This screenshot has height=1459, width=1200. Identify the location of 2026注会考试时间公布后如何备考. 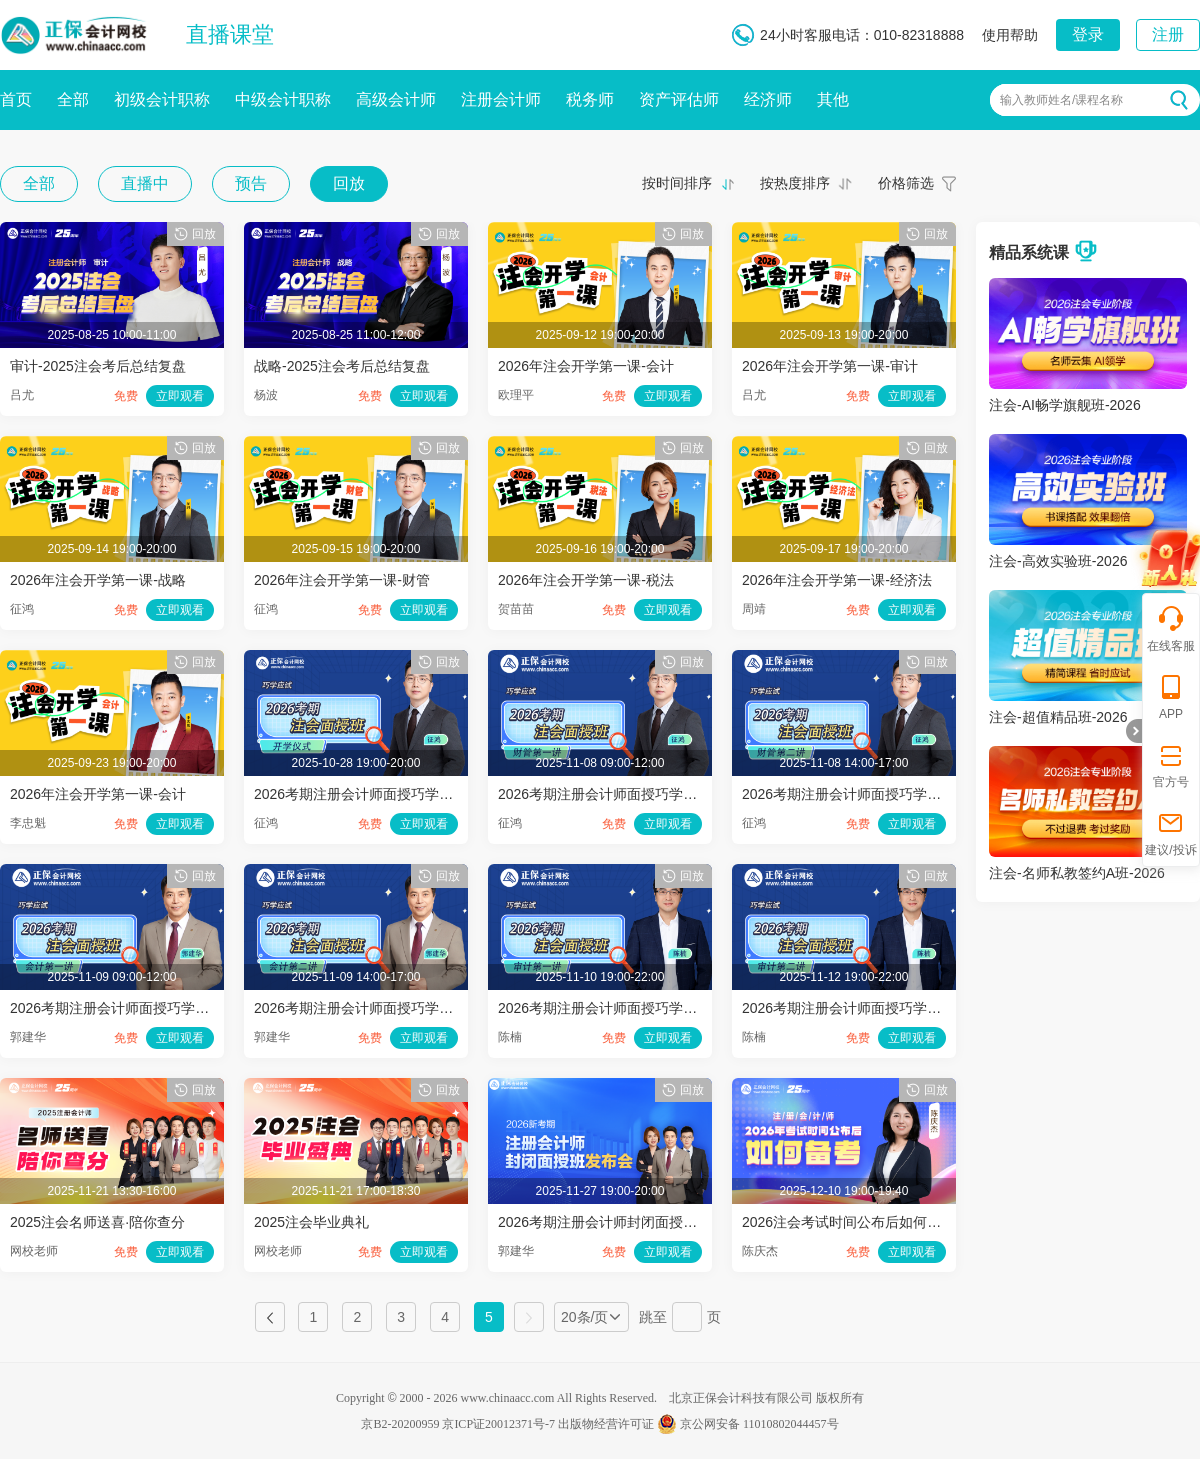
(848, 1222).